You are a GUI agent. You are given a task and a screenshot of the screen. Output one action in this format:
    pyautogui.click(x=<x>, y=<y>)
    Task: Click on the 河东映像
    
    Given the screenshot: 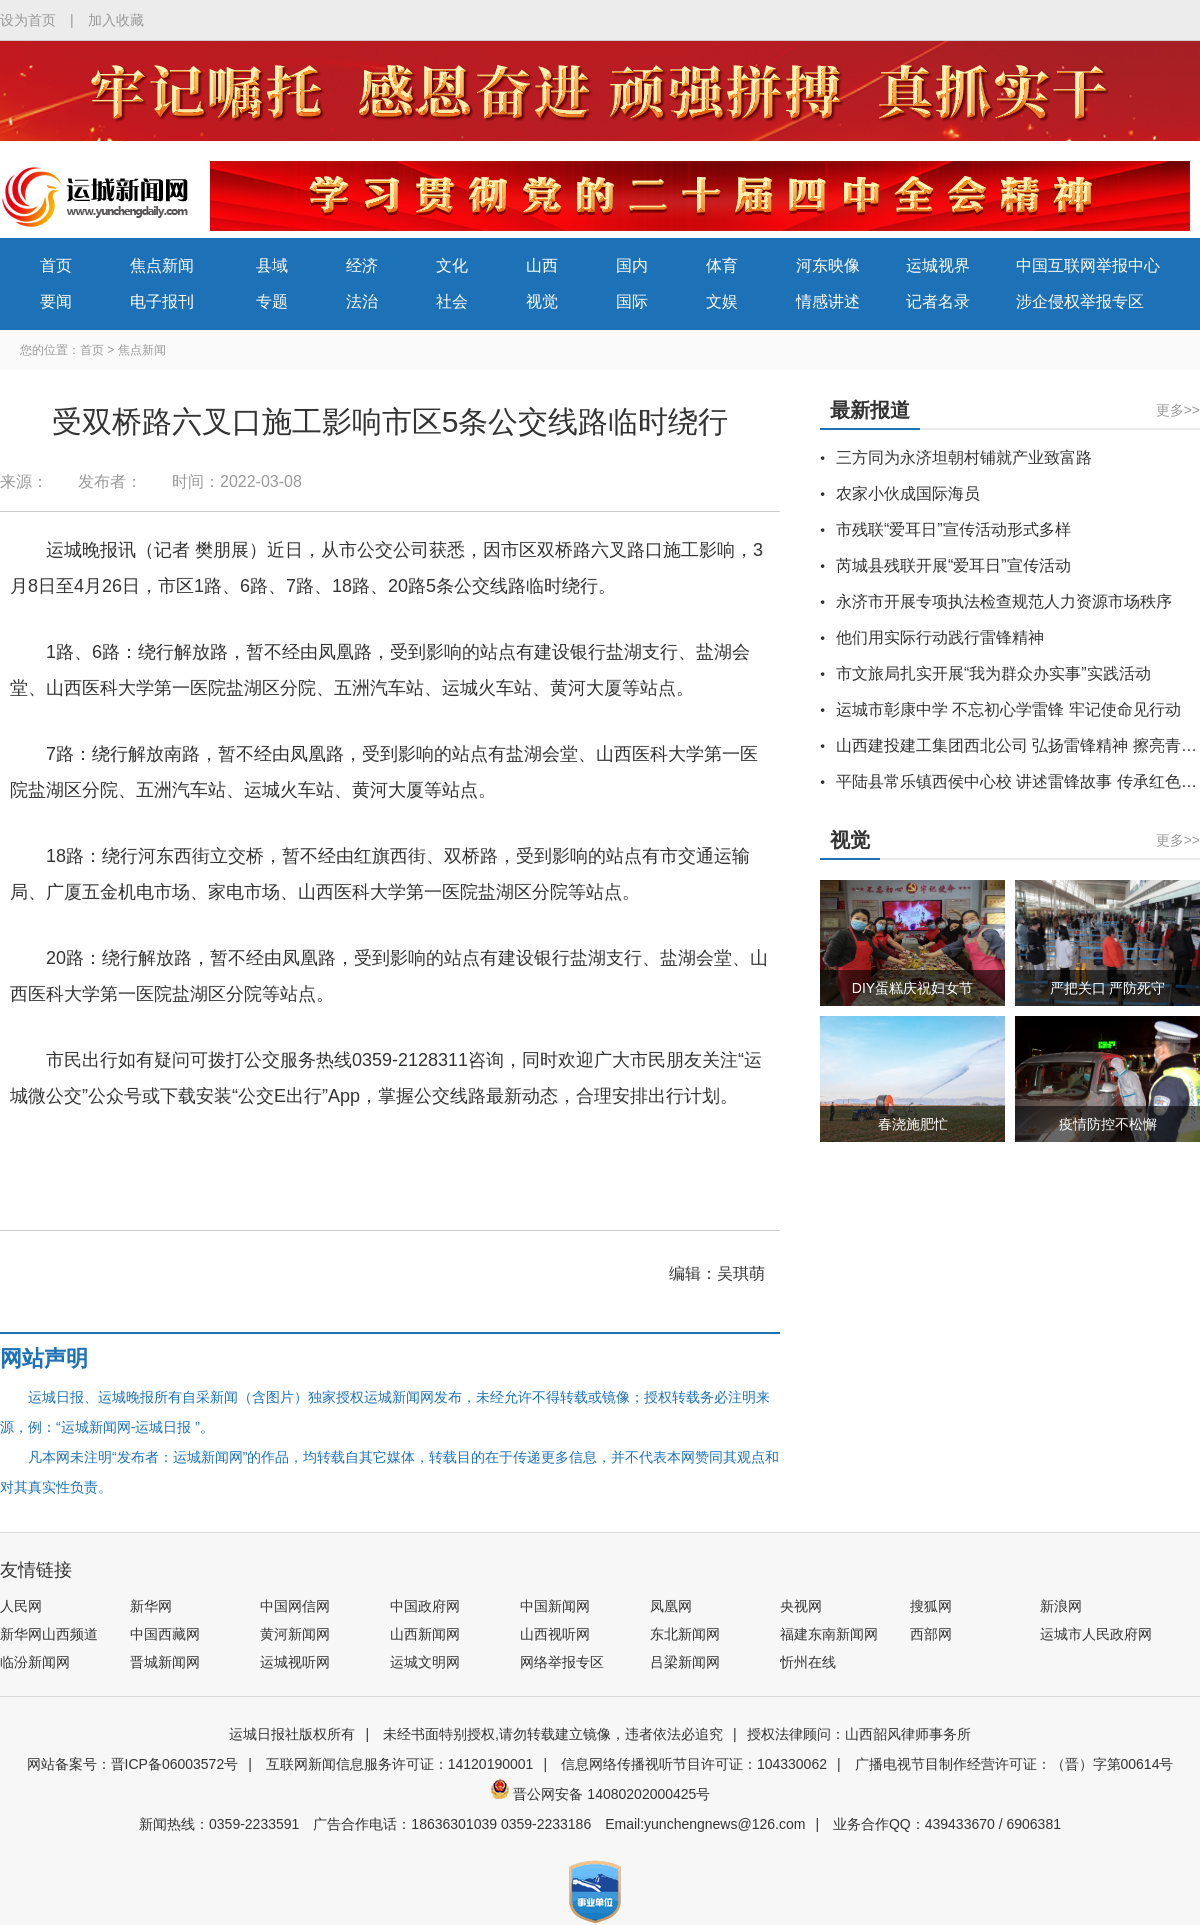 What is the action you would take?
    pyautogui.click(x=828, y=265)
    